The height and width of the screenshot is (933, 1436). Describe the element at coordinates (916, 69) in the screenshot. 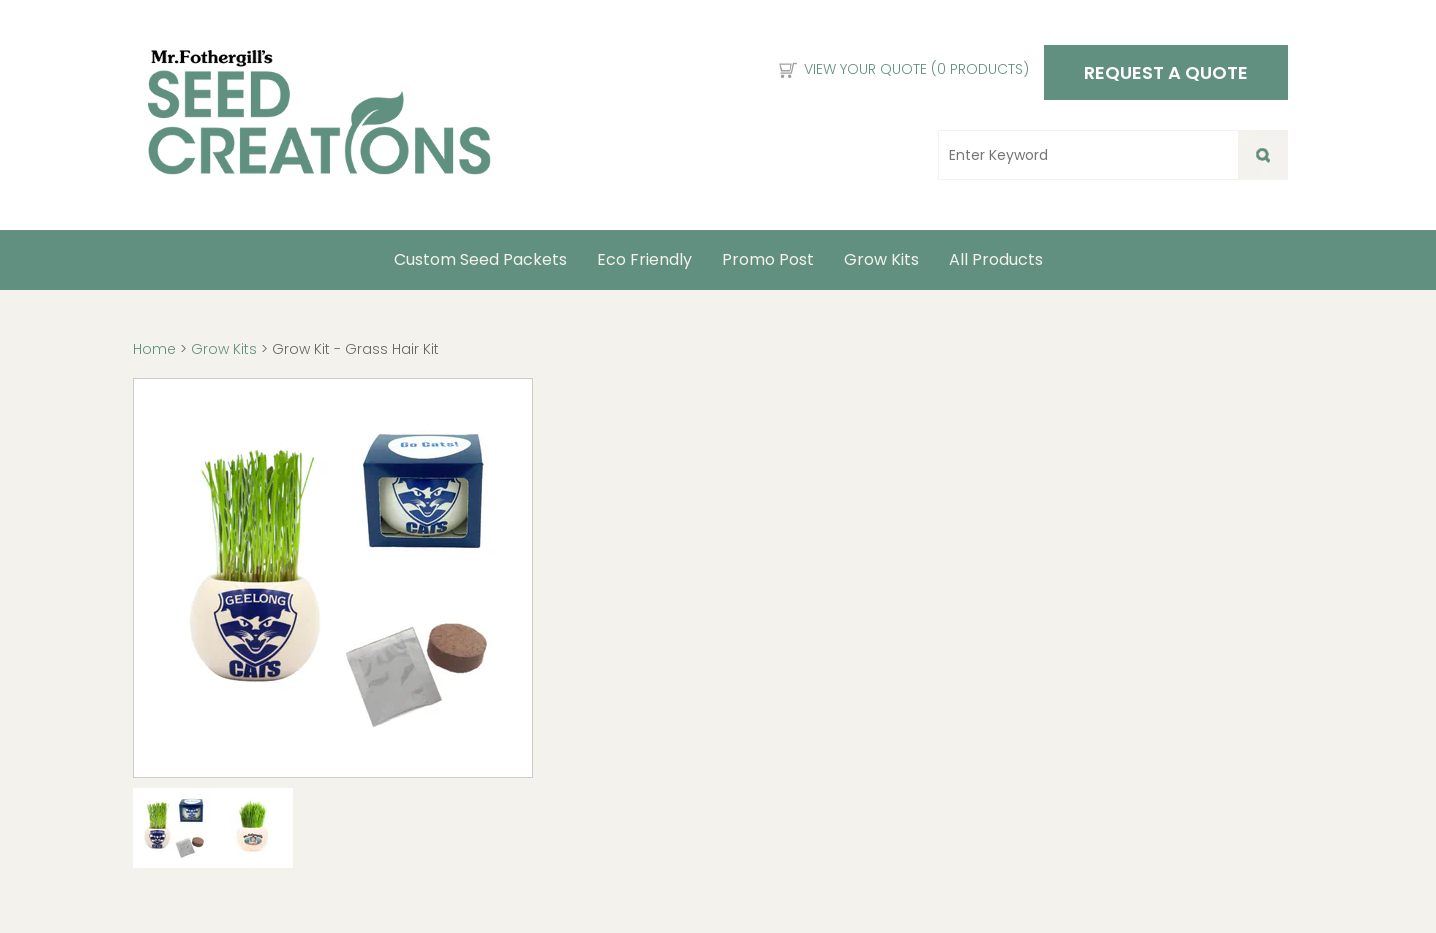

I see `View Your Quote` at that location.